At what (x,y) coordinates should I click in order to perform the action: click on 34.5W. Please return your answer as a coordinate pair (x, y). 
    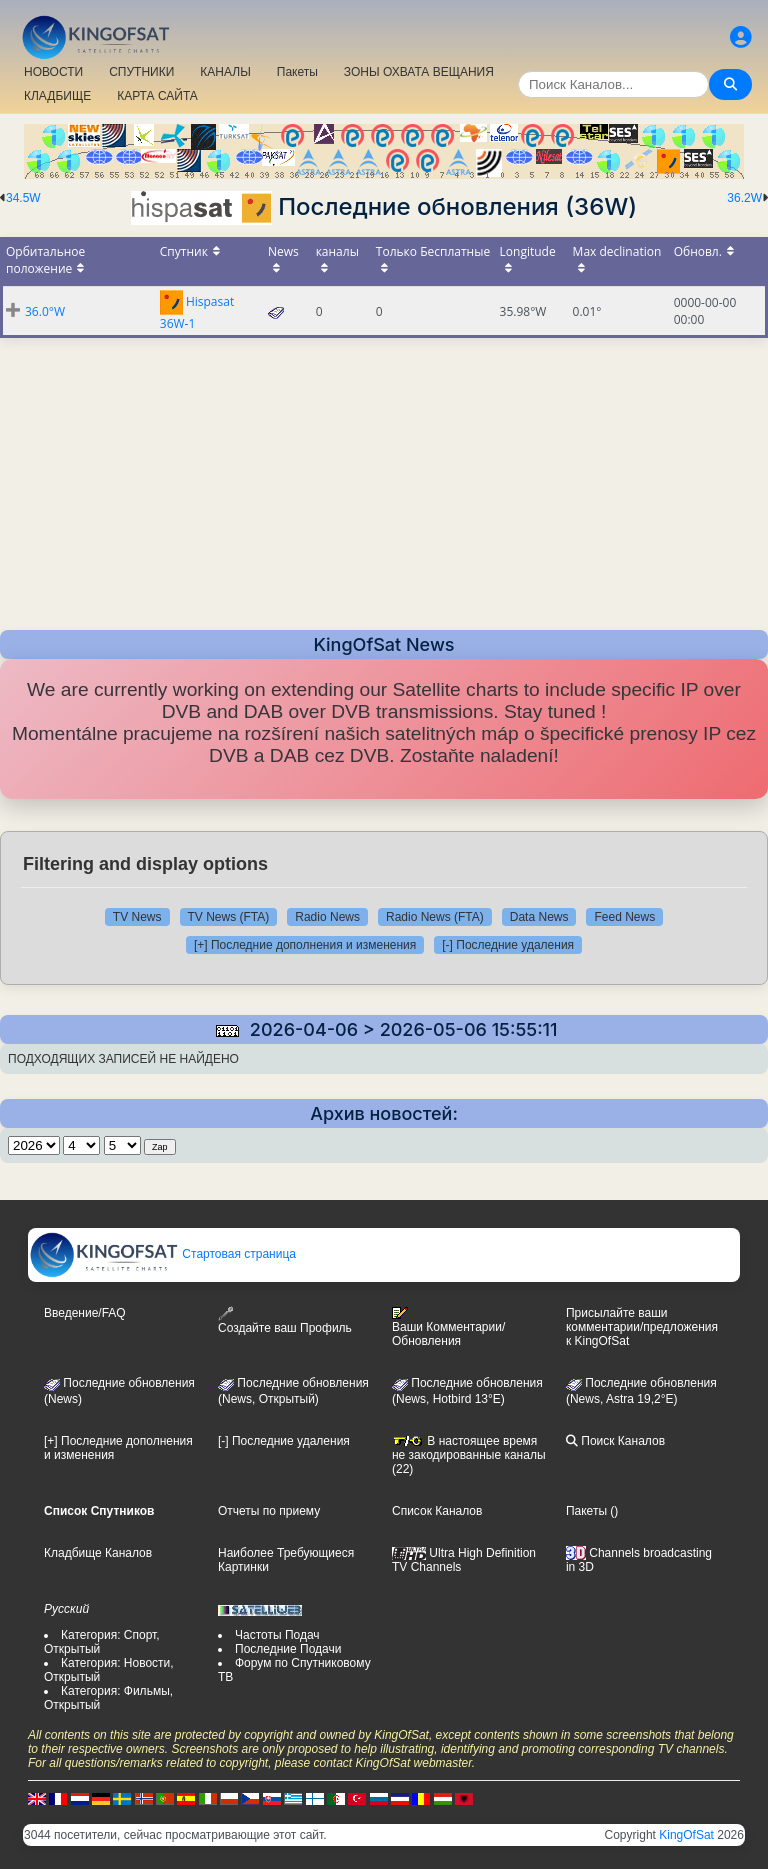
    Looking at the image, I should click on (23, 198).